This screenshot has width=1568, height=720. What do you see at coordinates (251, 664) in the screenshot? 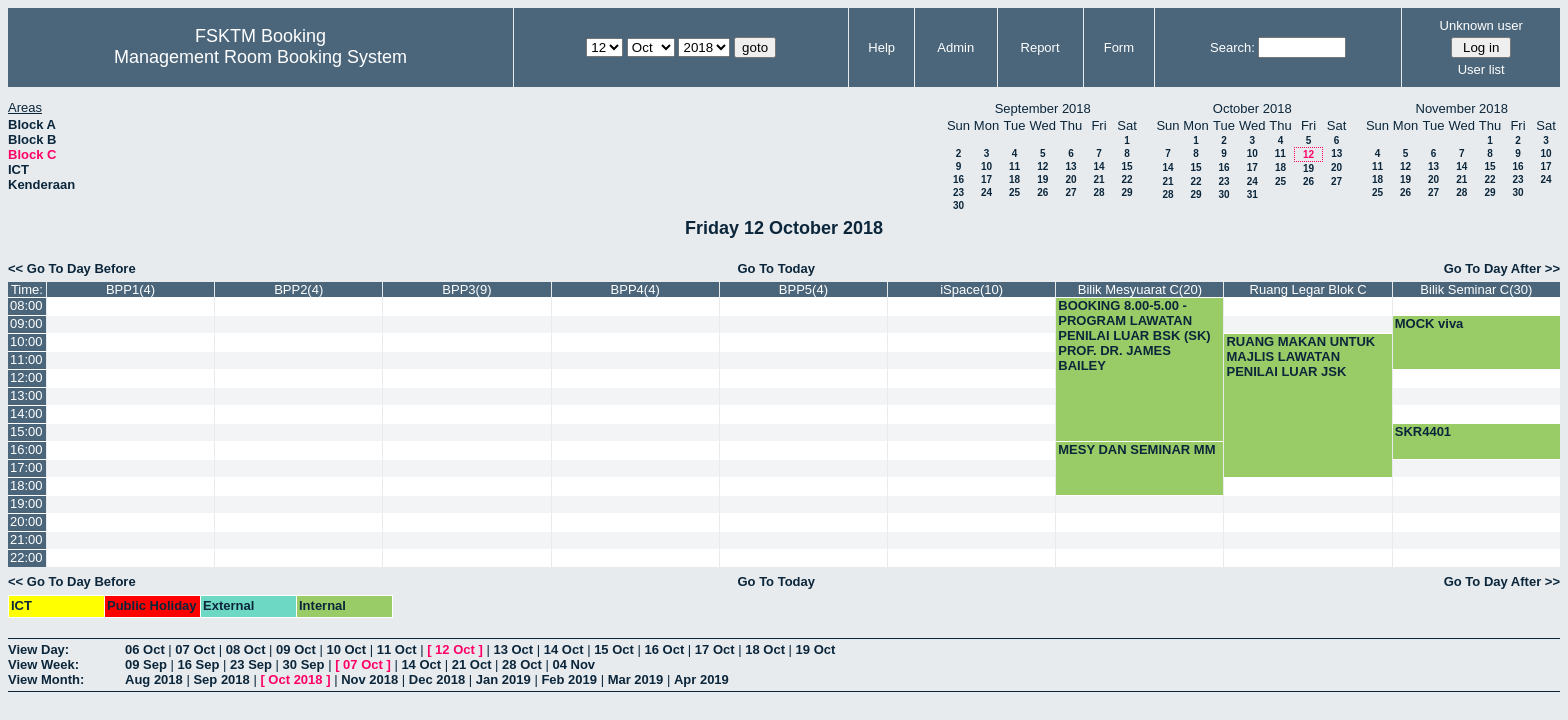
I see `23 Sep` at bounding box center [251, 664].